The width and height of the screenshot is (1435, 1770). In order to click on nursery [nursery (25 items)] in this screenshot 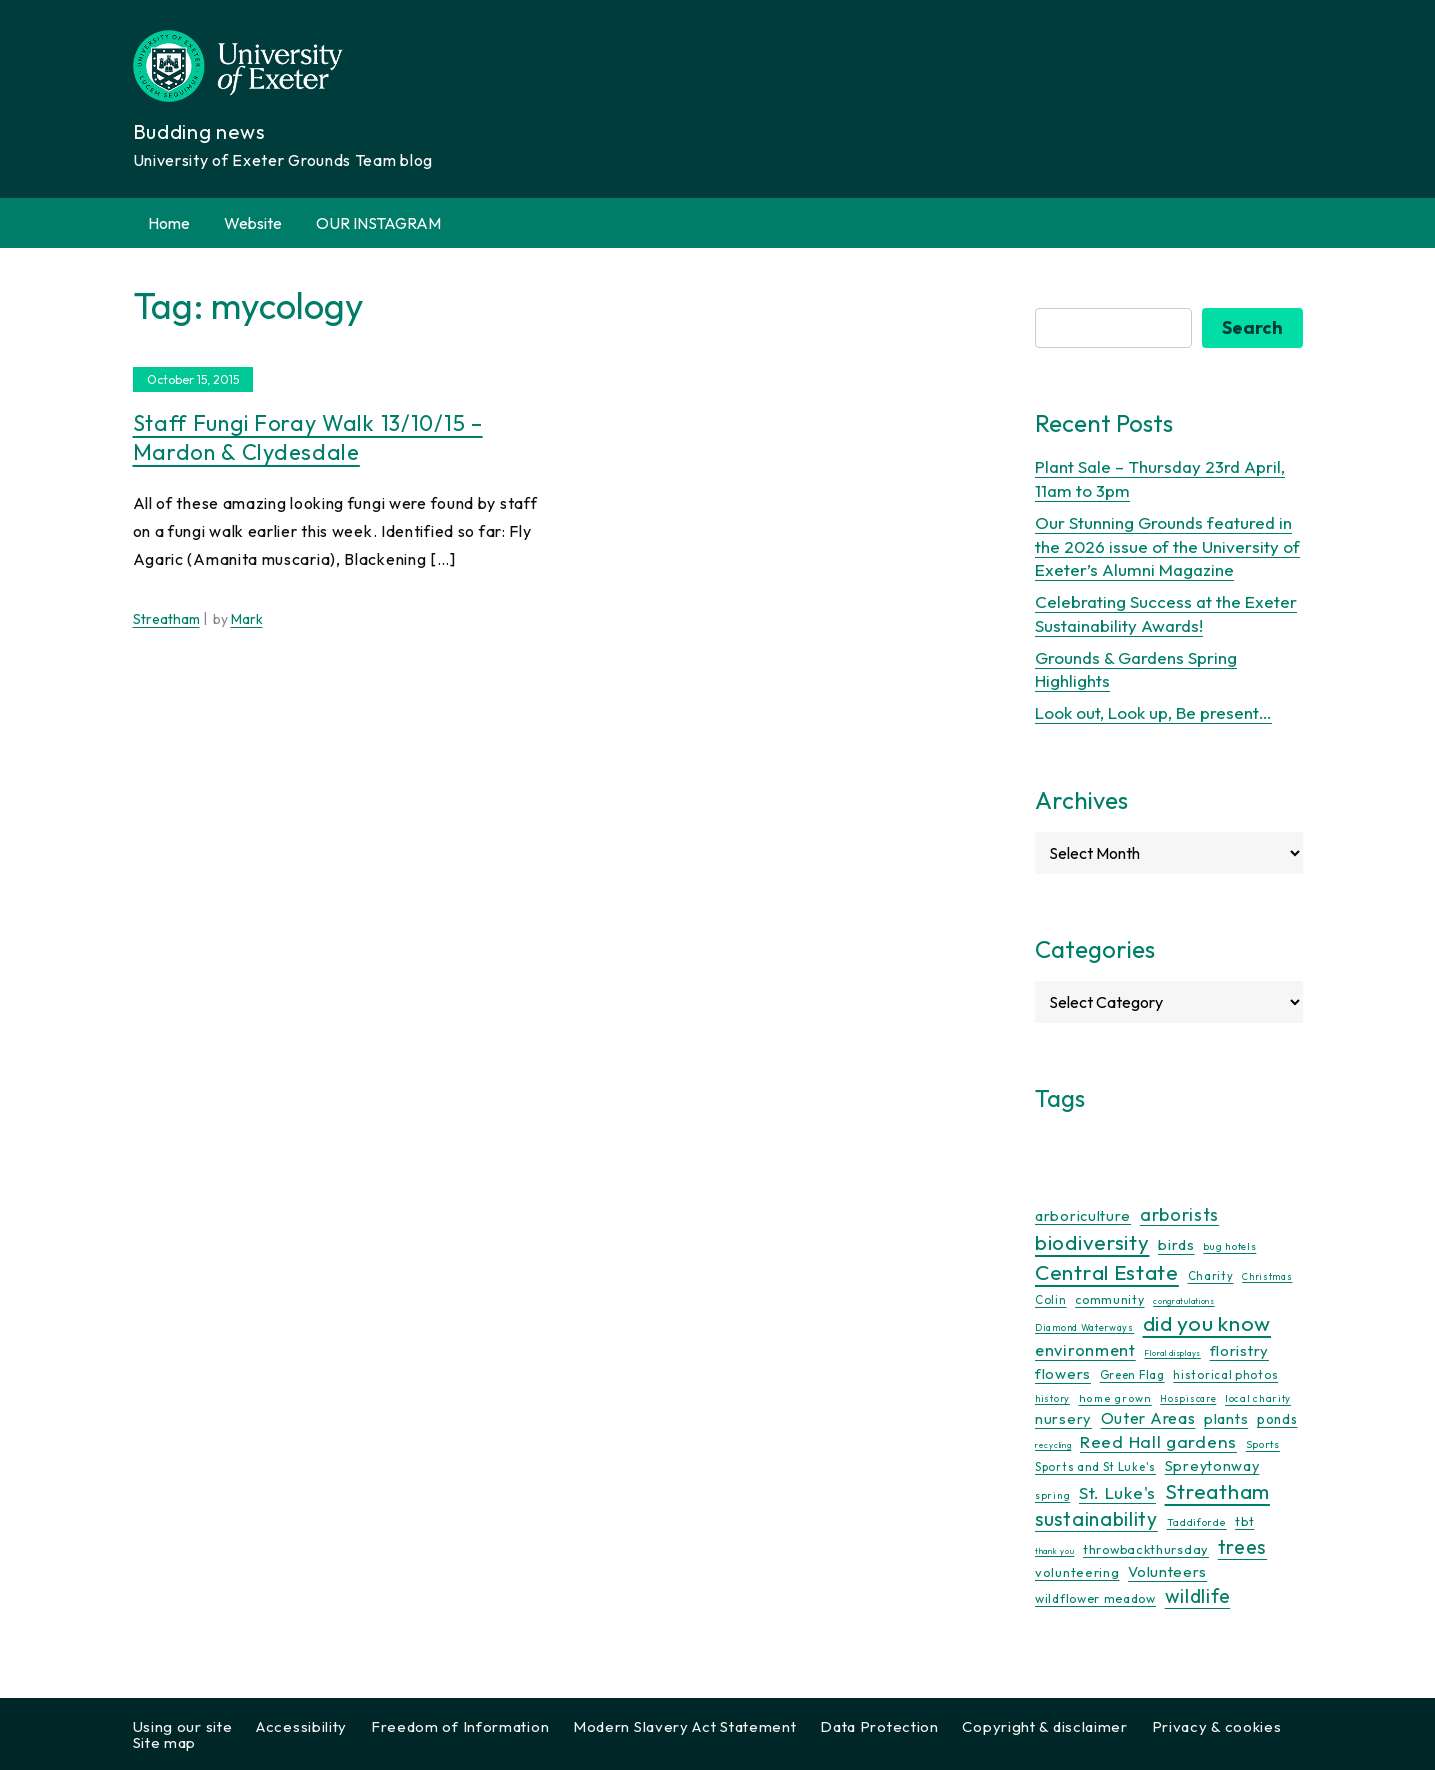, I will do `click(1063, 1418)`.